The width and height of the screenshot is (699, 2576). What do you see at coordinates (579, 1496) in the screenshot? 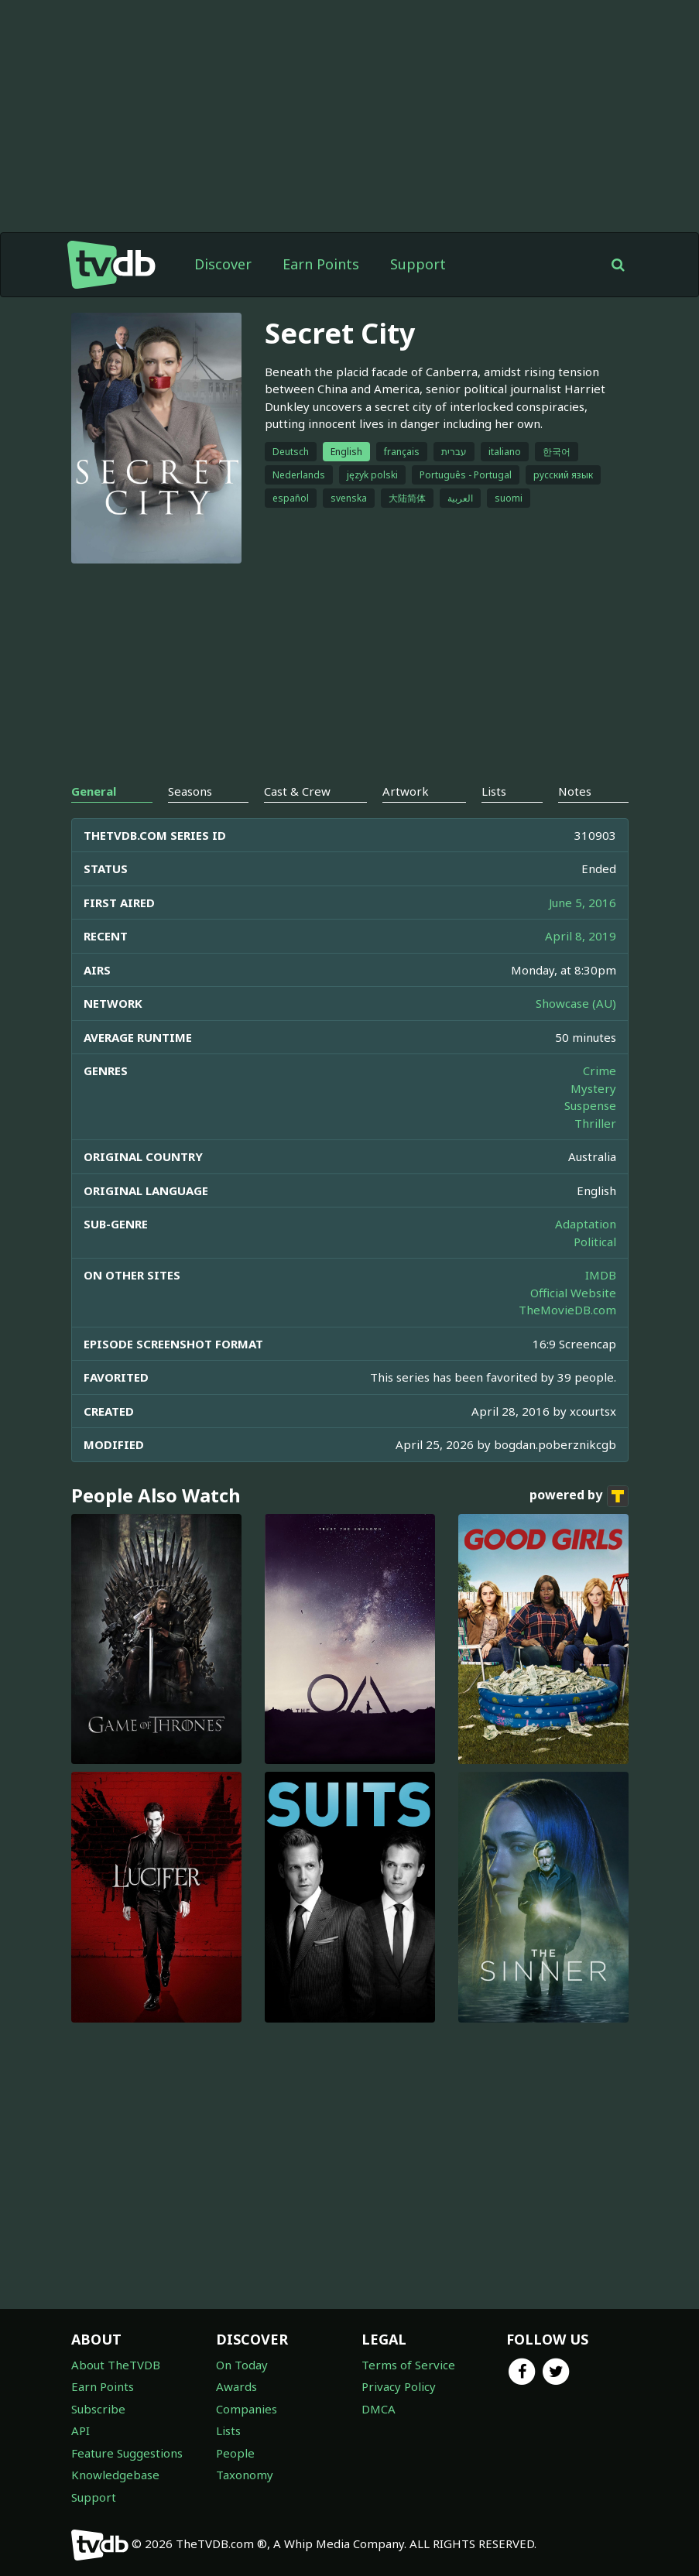
I see `powered by` at bounding box center [579, 1496].